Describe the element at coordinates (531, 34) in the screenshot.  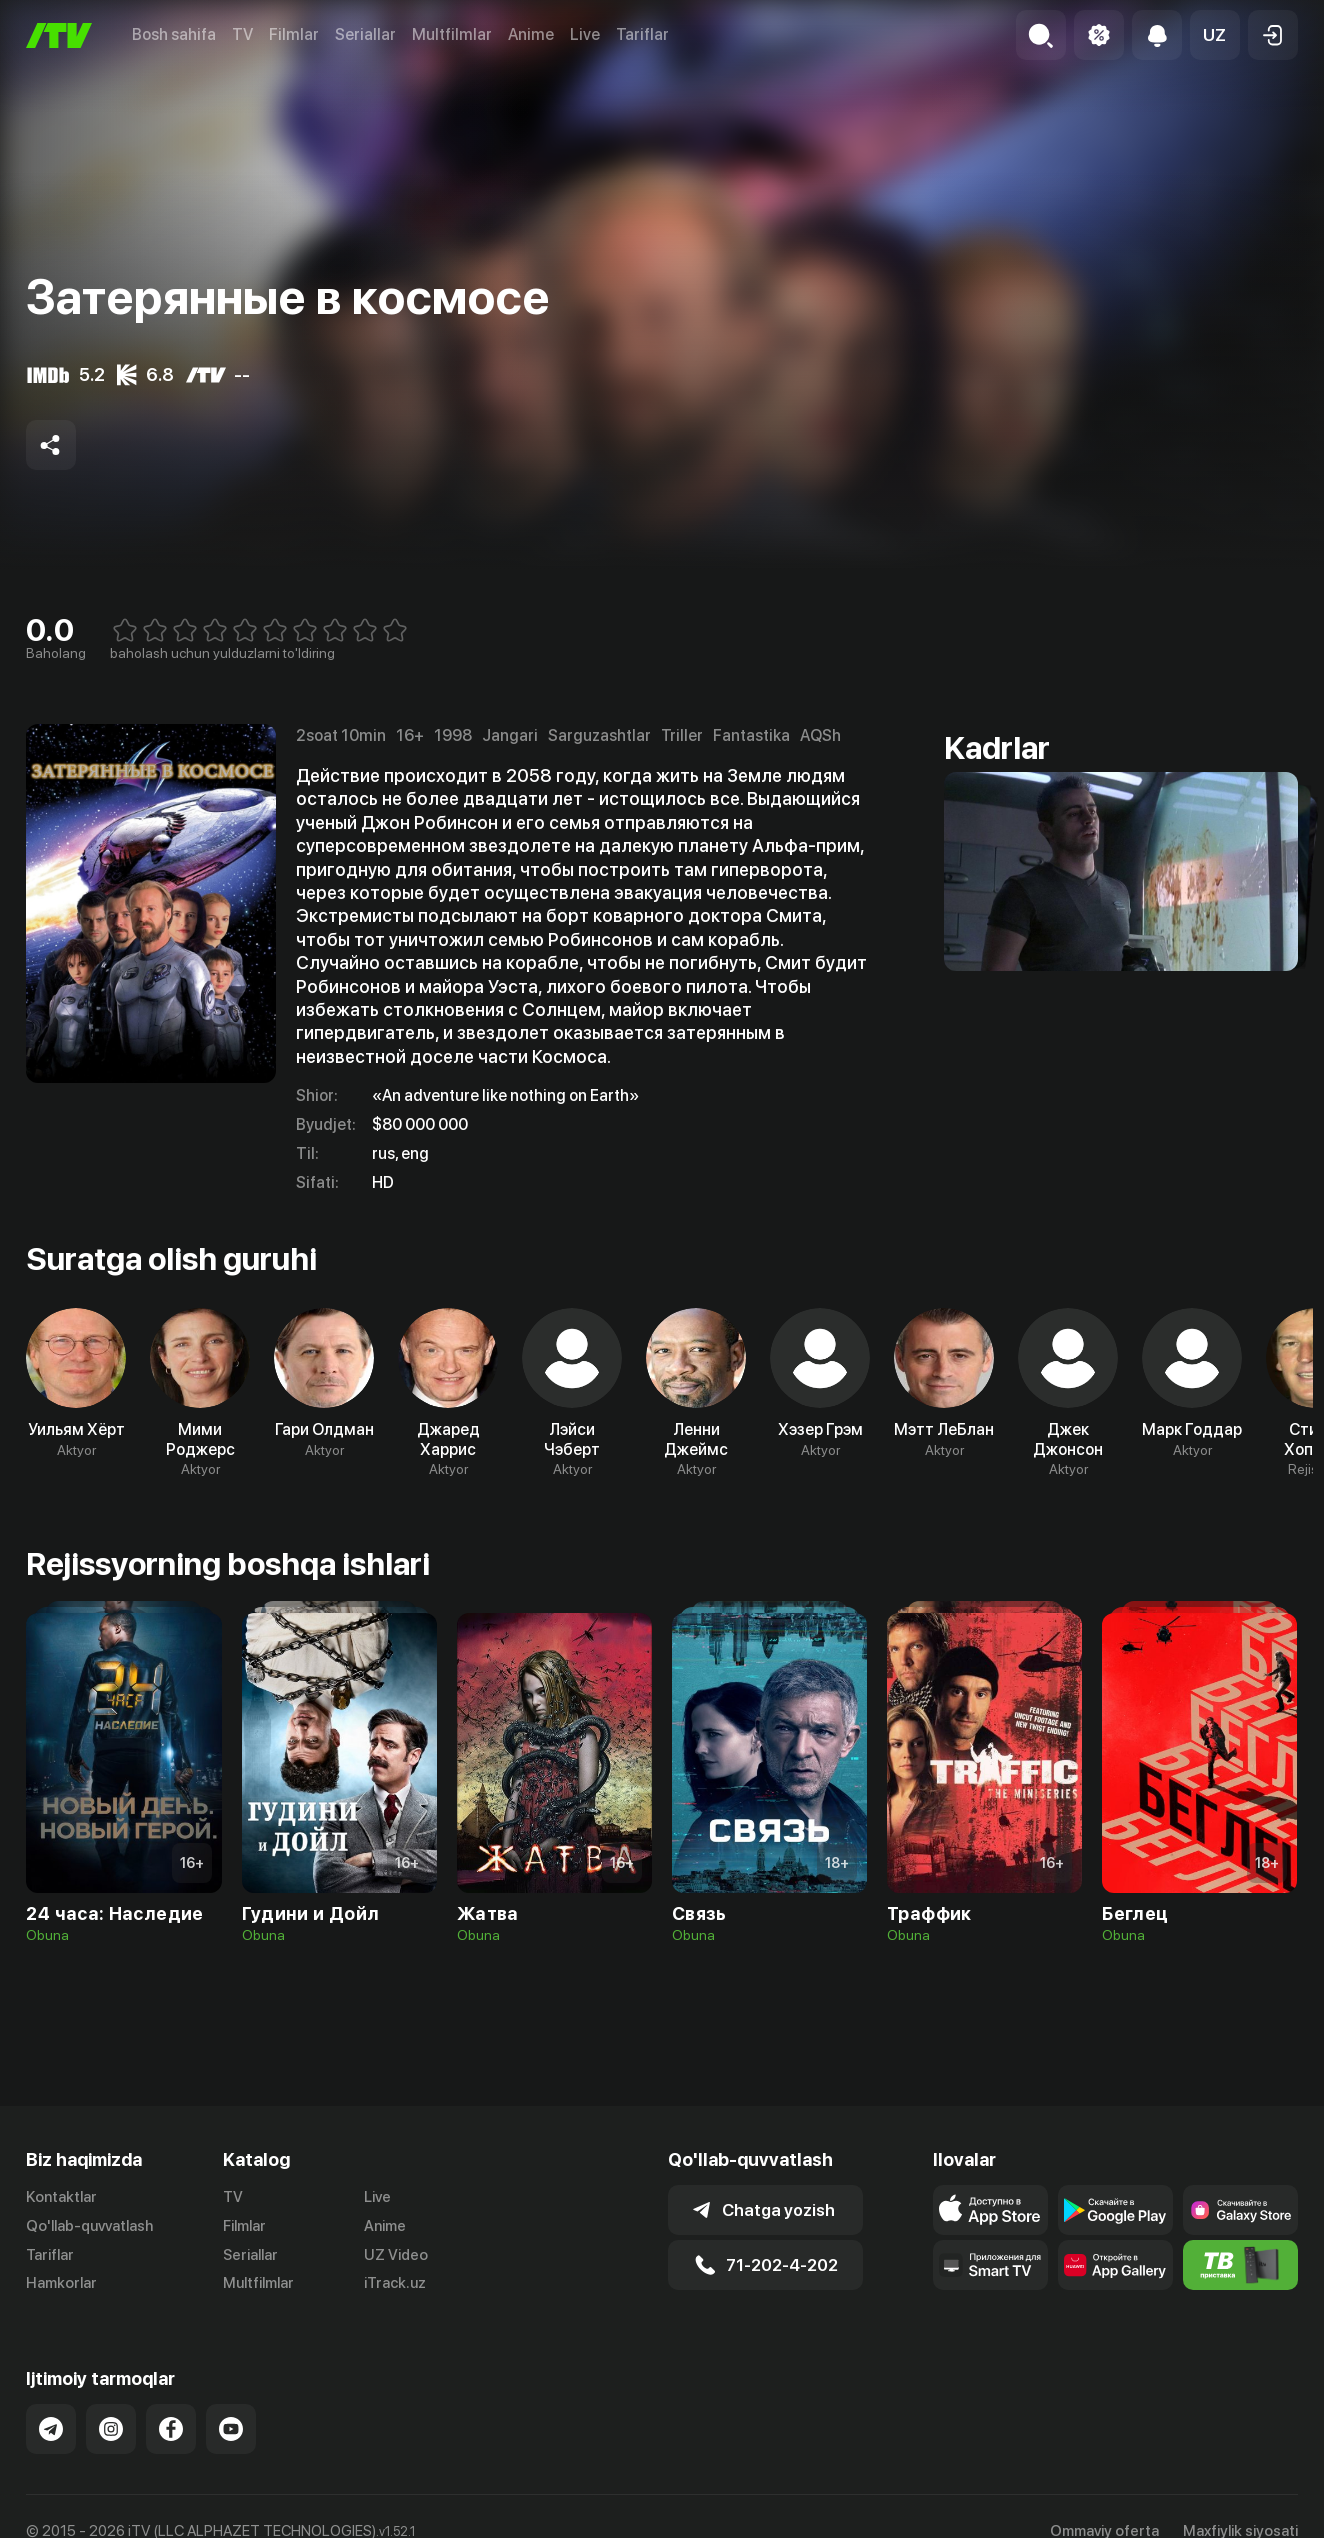
I see `Anime` at that location.